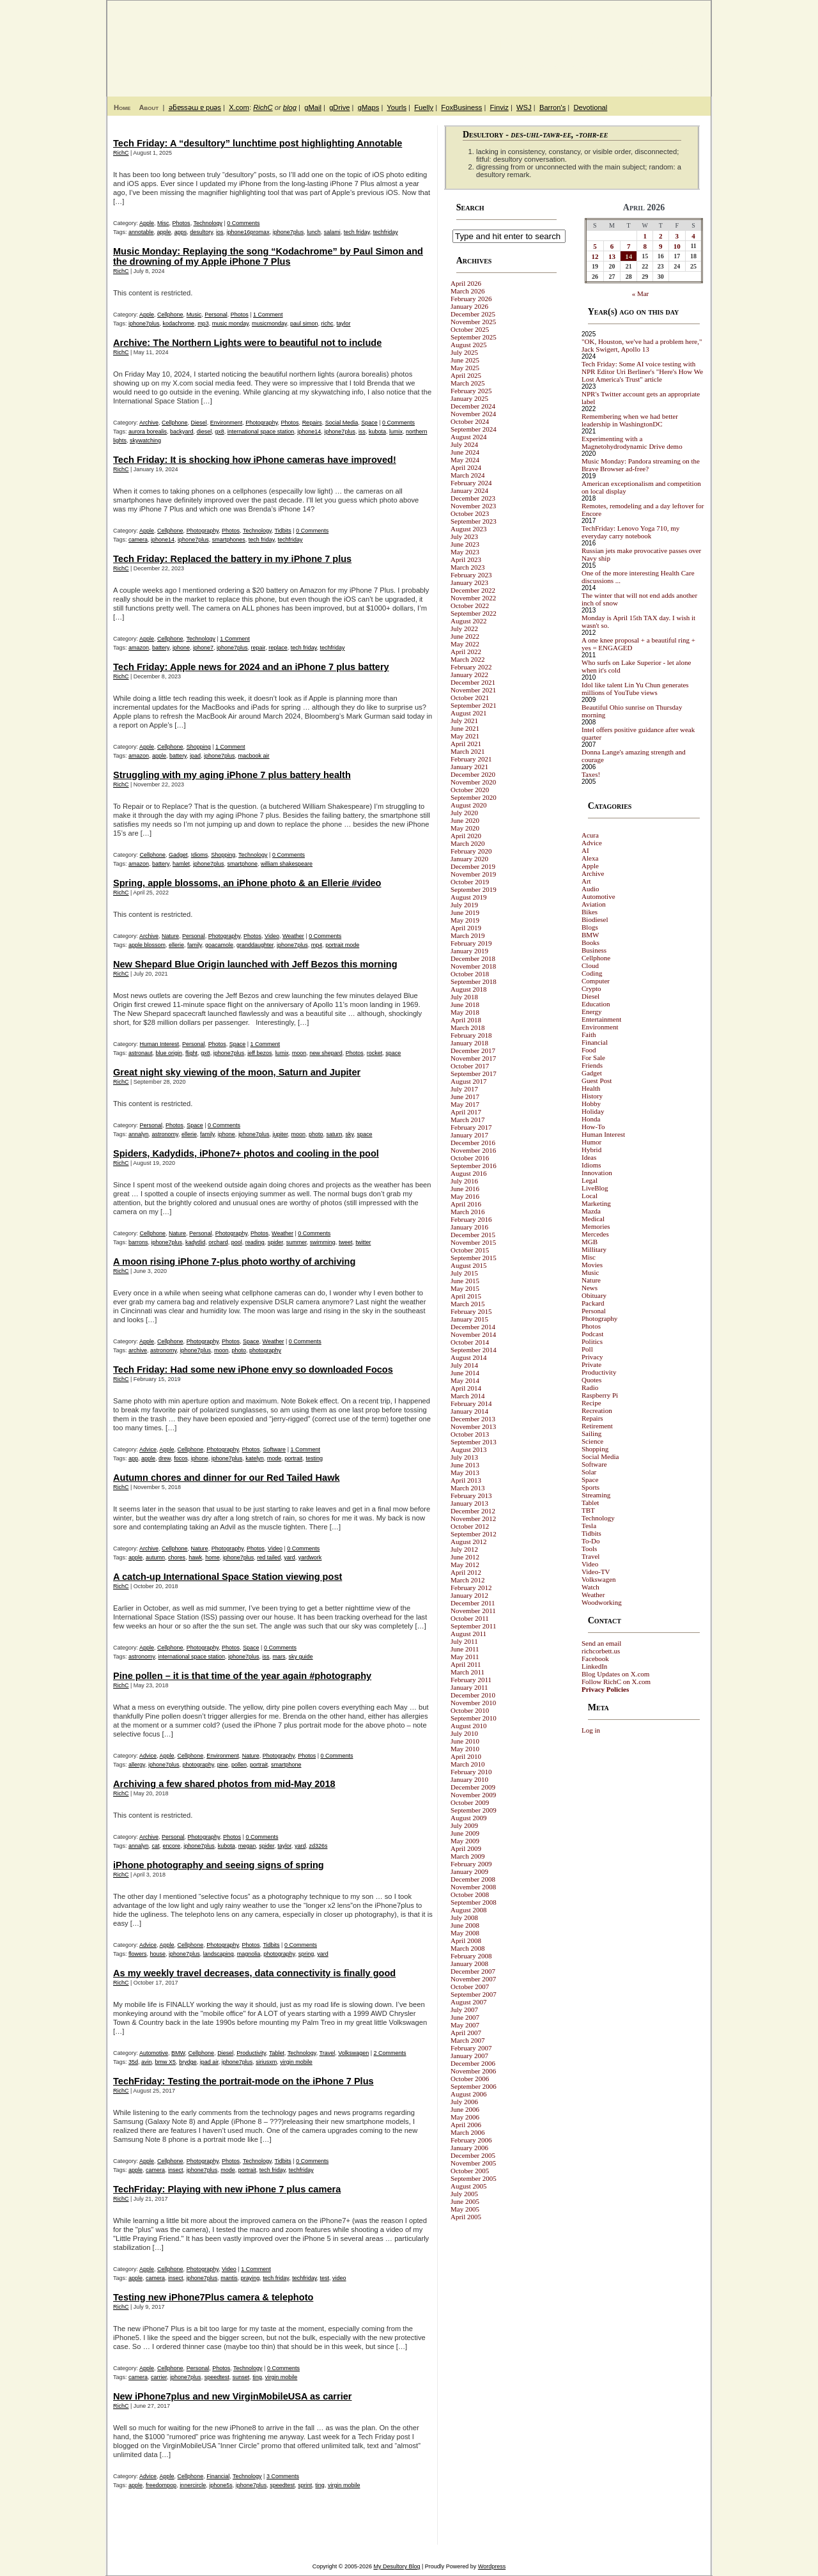 The width and height of the screenshot is (818, 2576). I want to click on January 2010, so click(469, 1779).